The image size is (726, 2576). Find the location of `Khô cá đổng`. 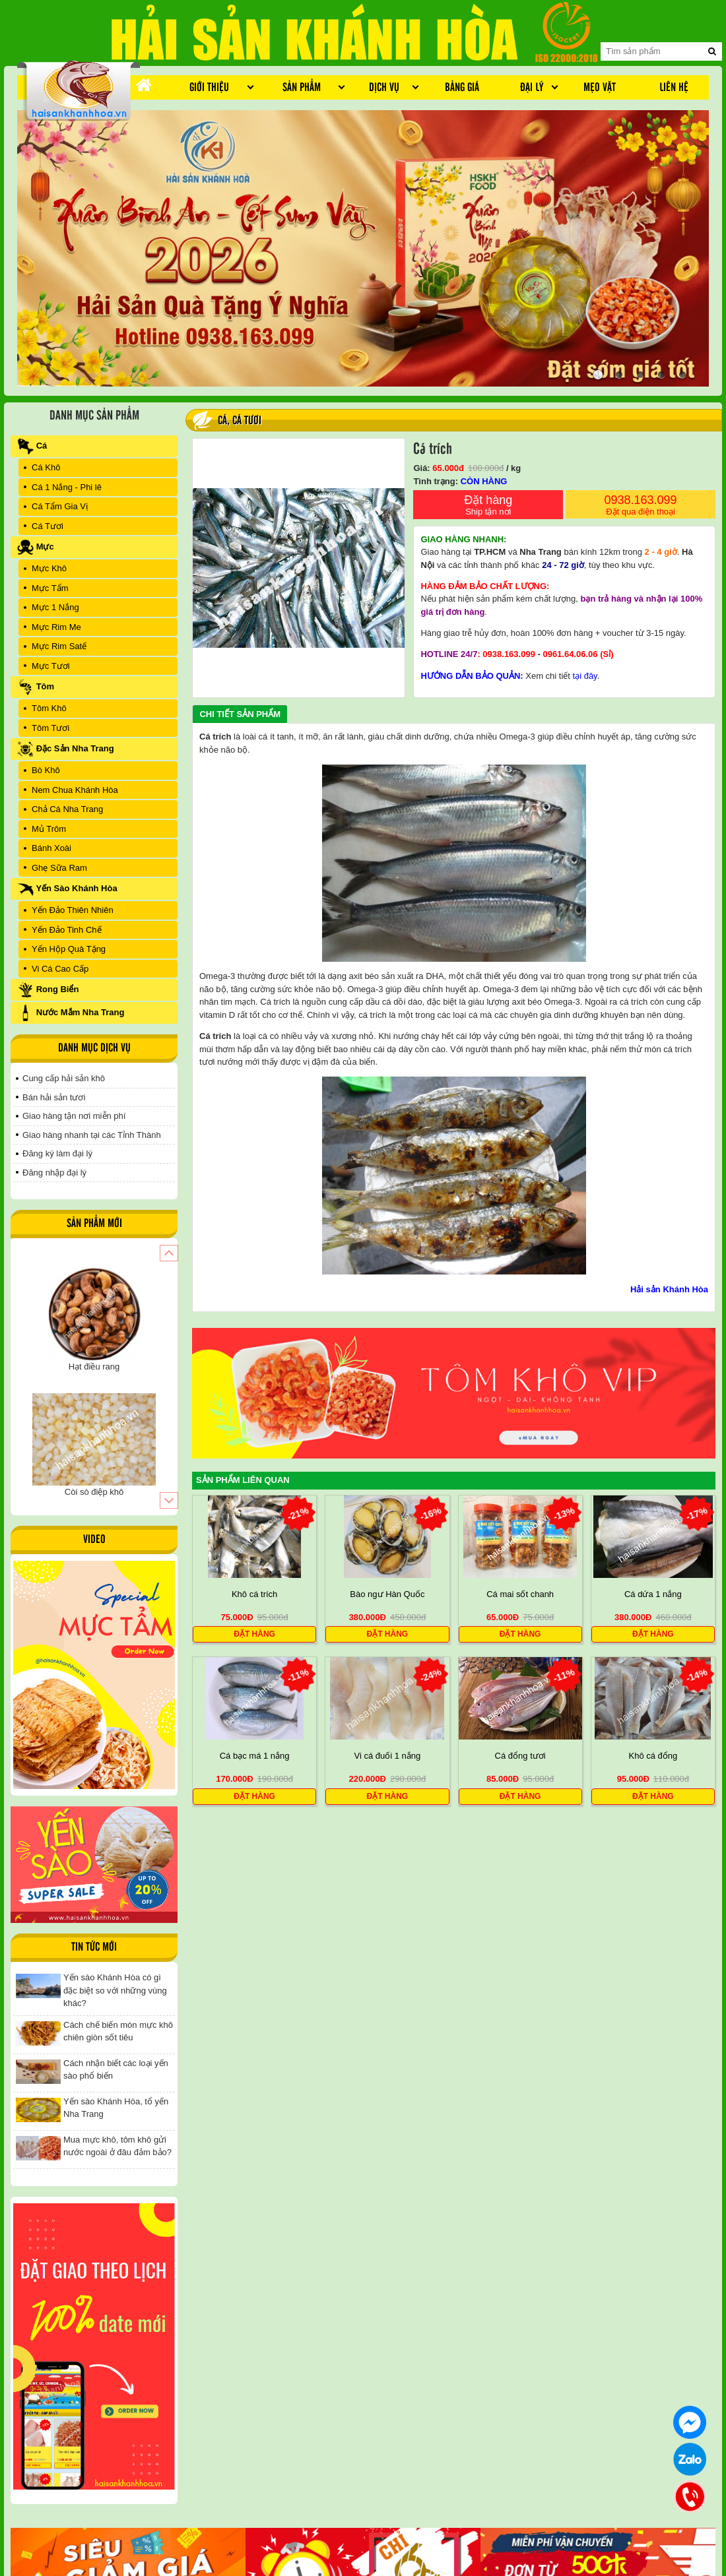

Khô cá đổng is located at coordinates (652, 1756).